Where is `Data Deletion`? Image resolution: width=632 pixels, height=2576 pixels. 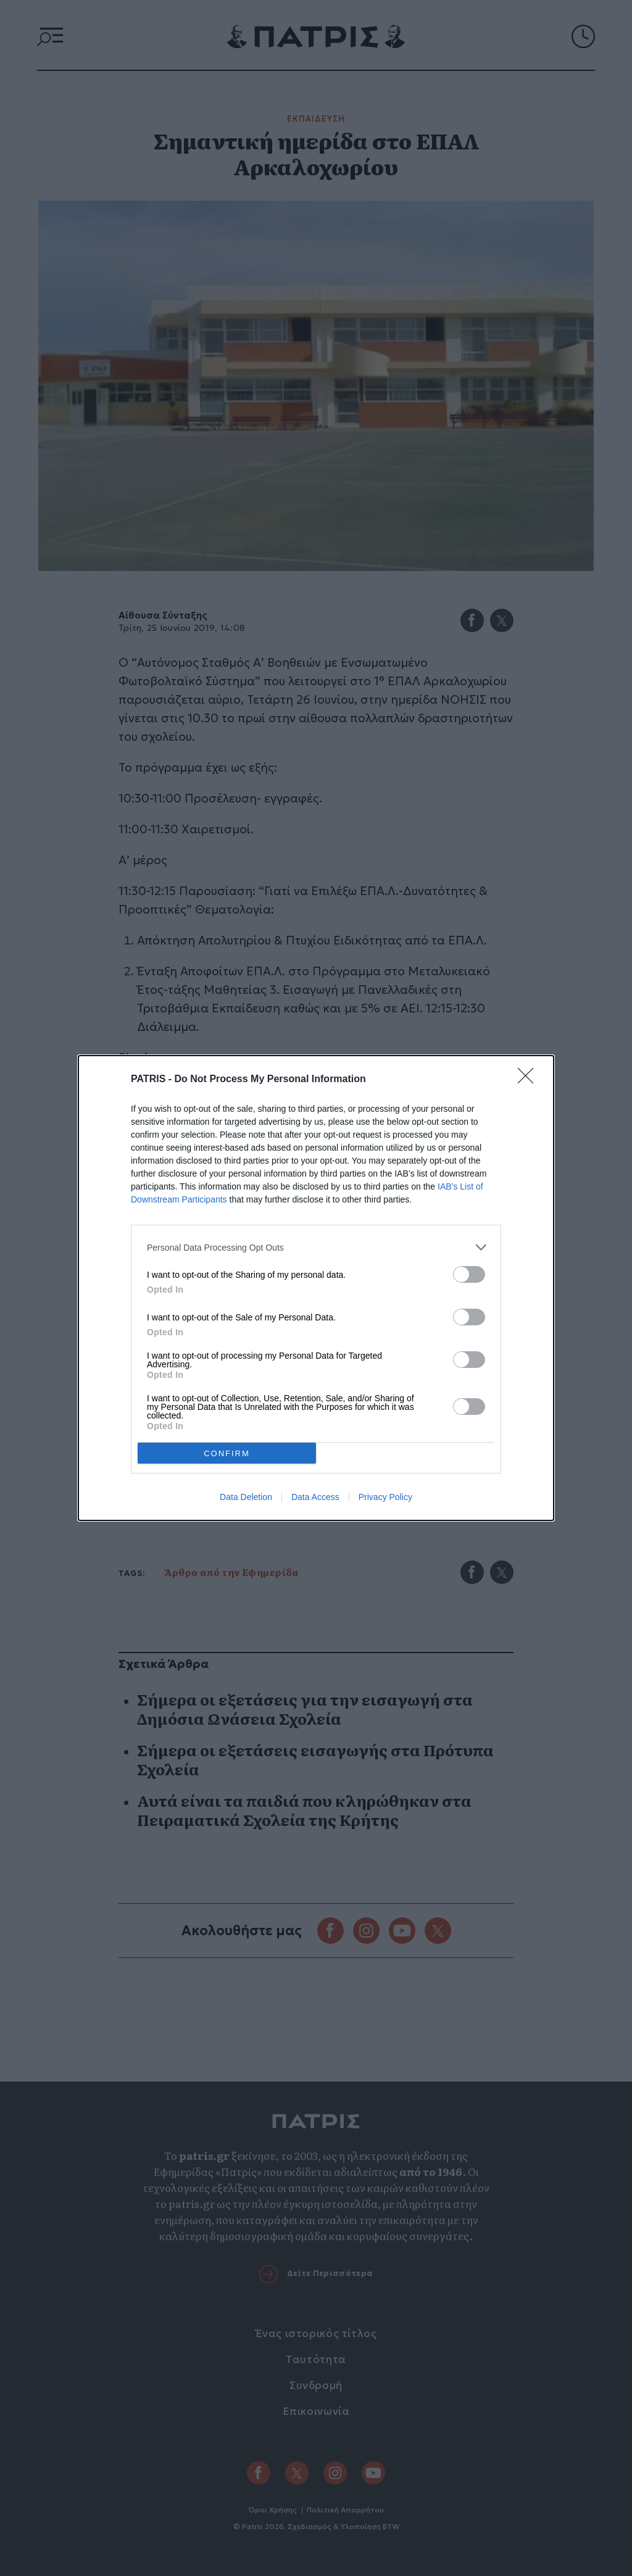
Data Deletion is located at coordinates (246, 1497).